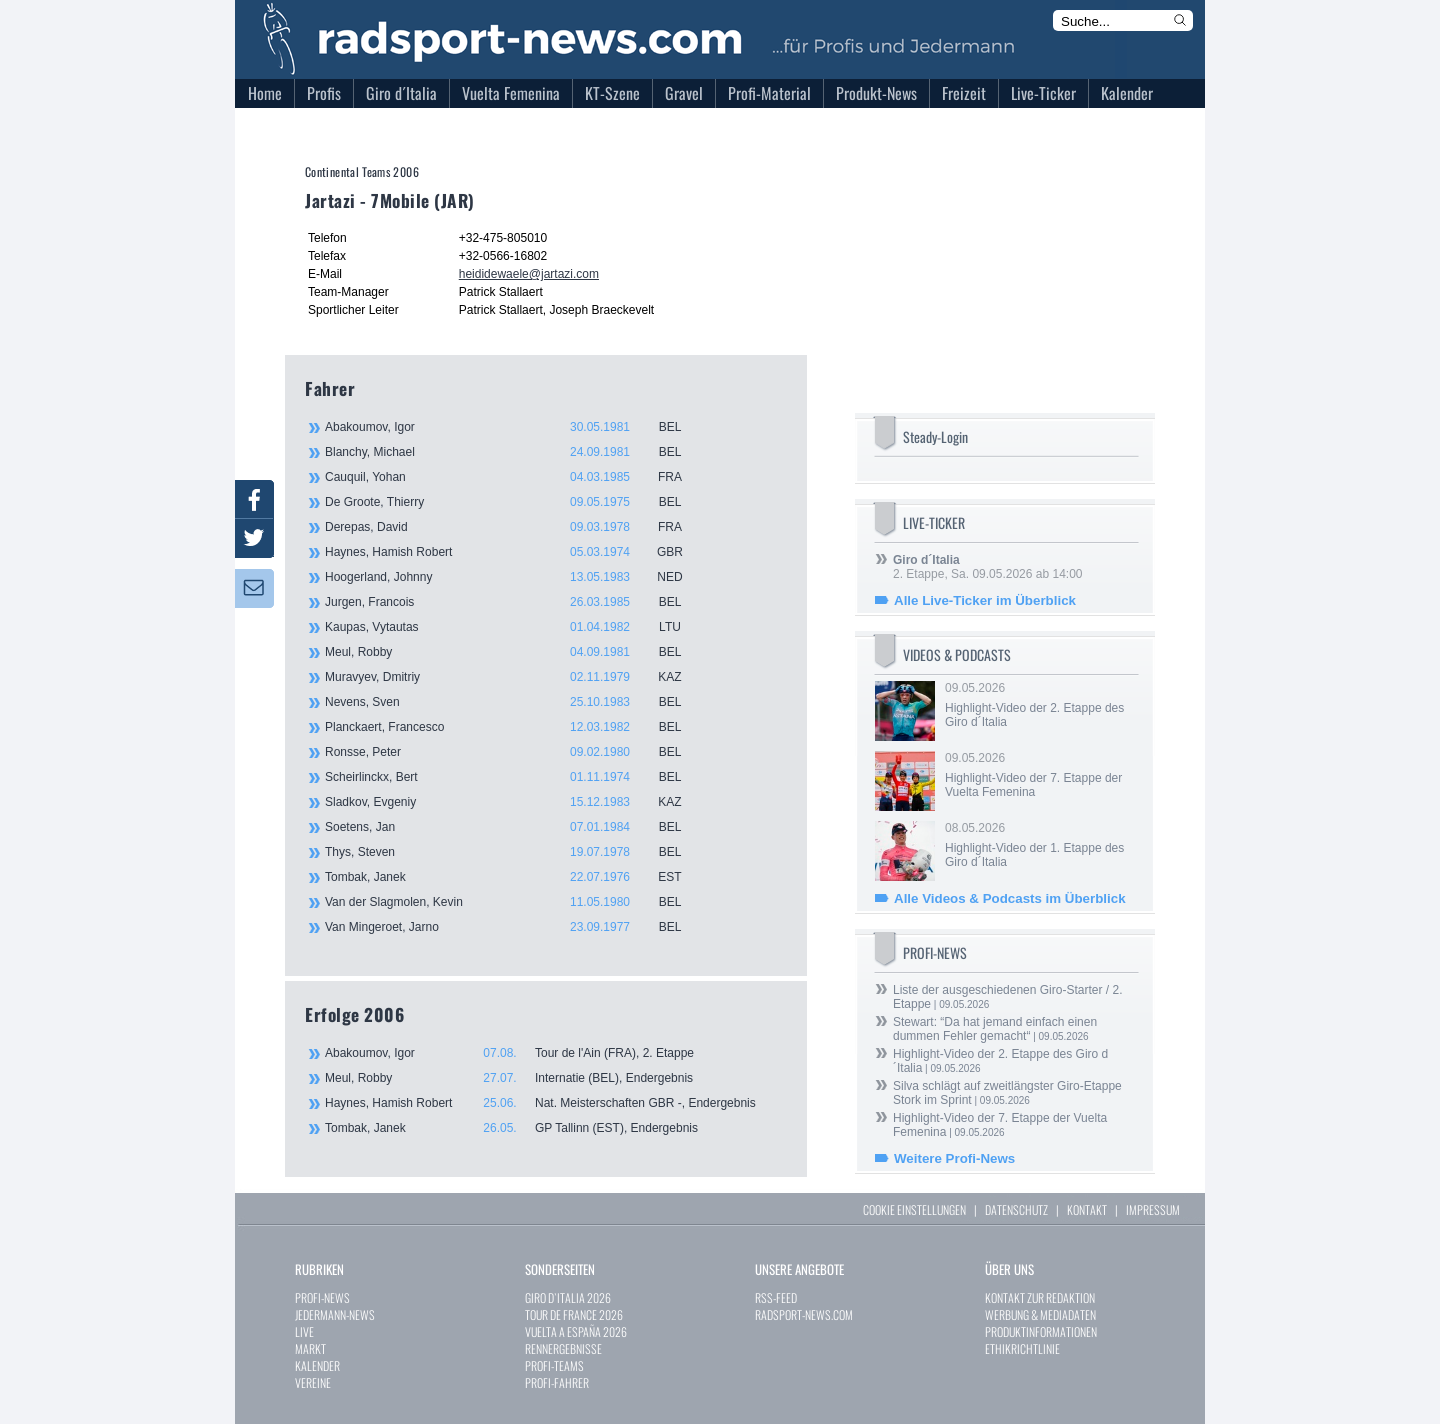  What do you see at coordinates (322, 1297) in the screenshot?
I see `PROFI-NEWS` at bounding box center [322, 1297].